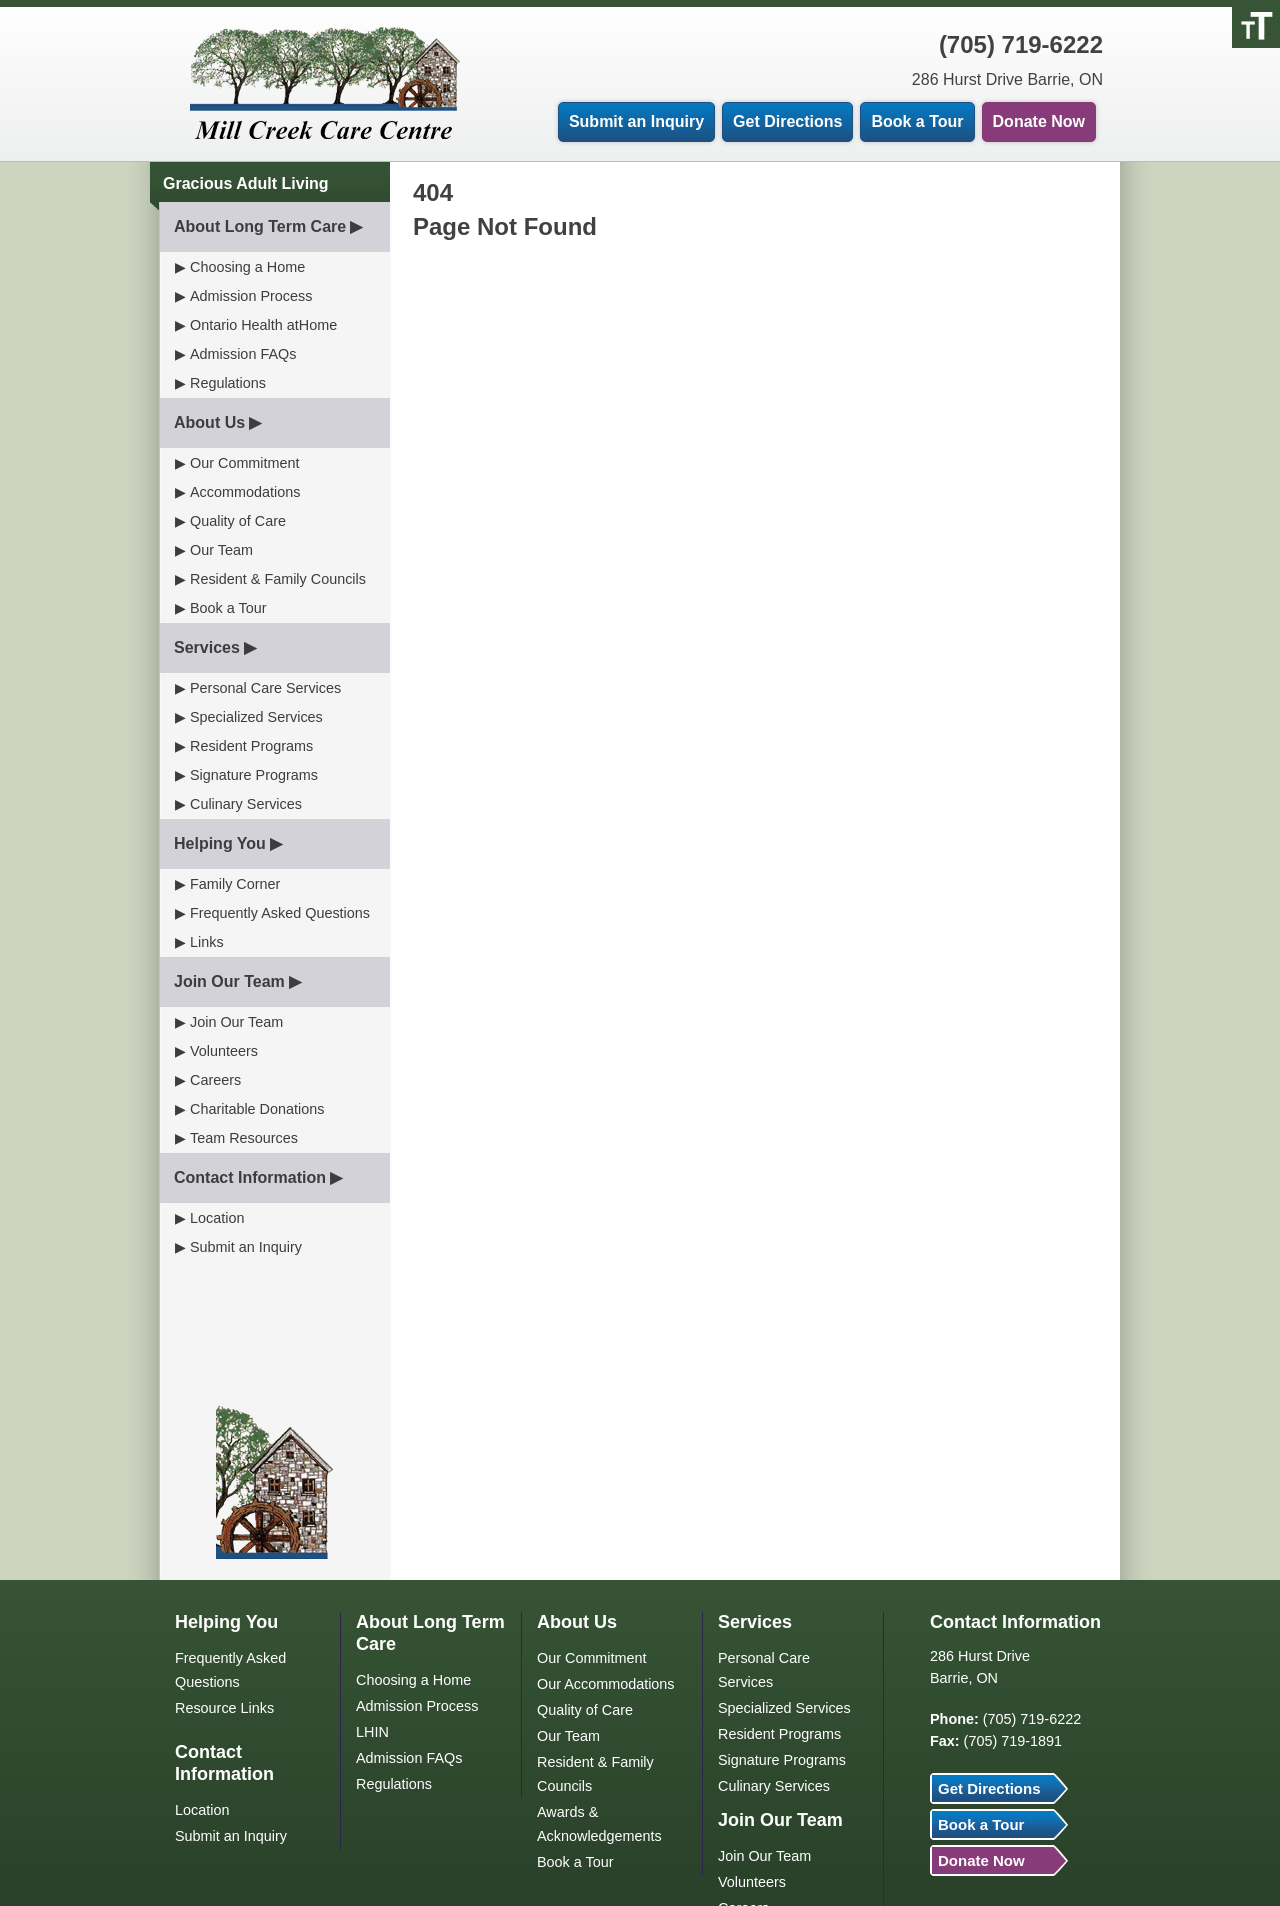 This screenshot has width=1280, height=1906. I want to click on Choosing a Home, so click(247, 267).